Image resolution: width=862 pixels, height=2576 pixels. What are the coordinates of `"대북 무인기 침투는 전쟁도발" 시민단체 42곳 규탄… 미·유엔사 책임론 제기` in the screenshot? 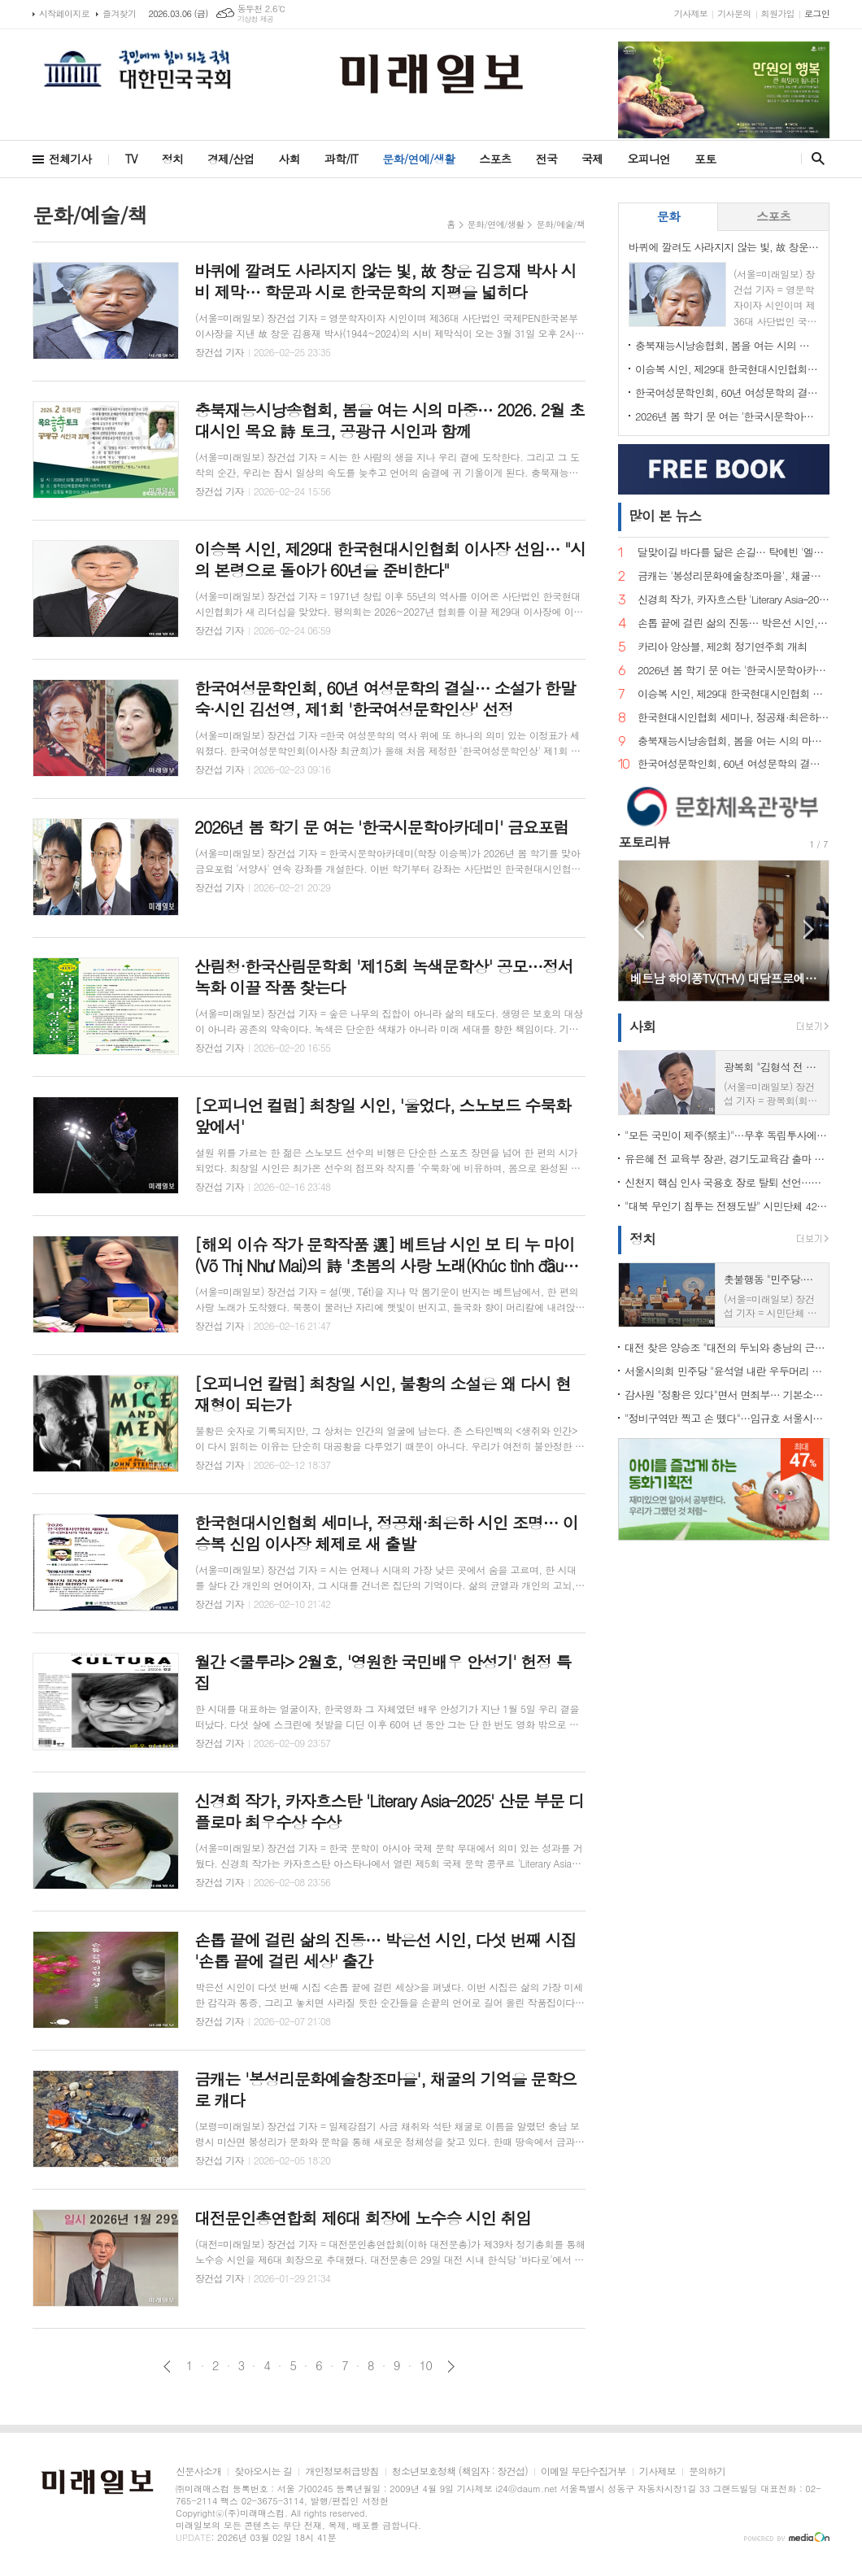 It's located at (727, 1206).